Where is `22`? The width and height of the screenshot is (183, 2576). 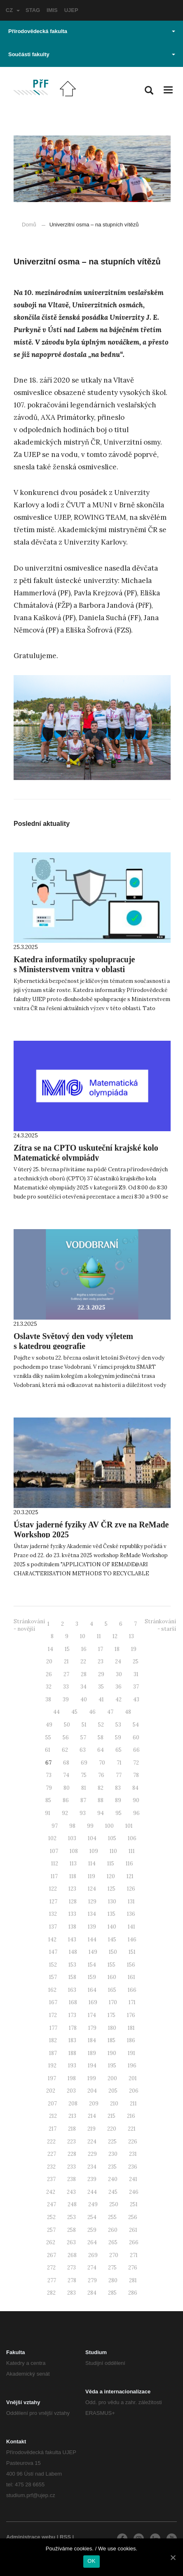 22 is located at coordinates (83, 1661).